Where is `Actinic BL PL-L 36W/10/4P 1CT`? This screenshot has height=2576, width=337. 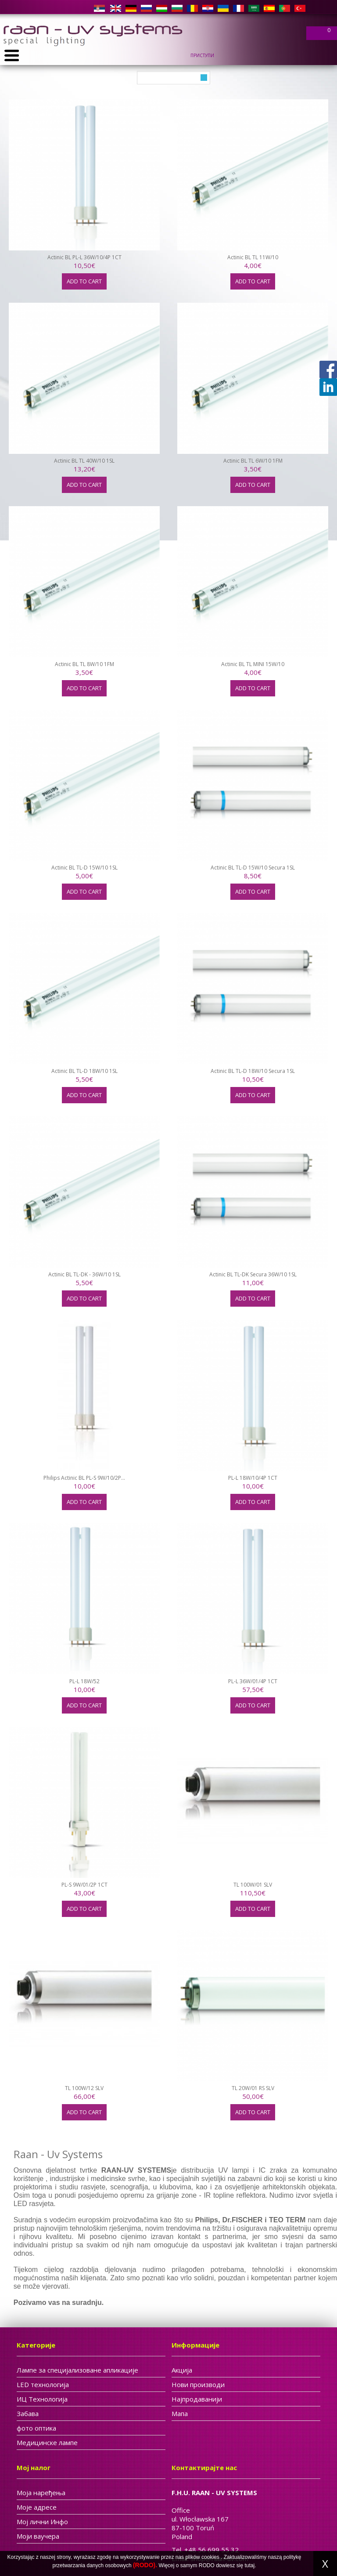 Actinic BL PL-L 36W/10/4P 1CT is located at coordinates (84, 257).